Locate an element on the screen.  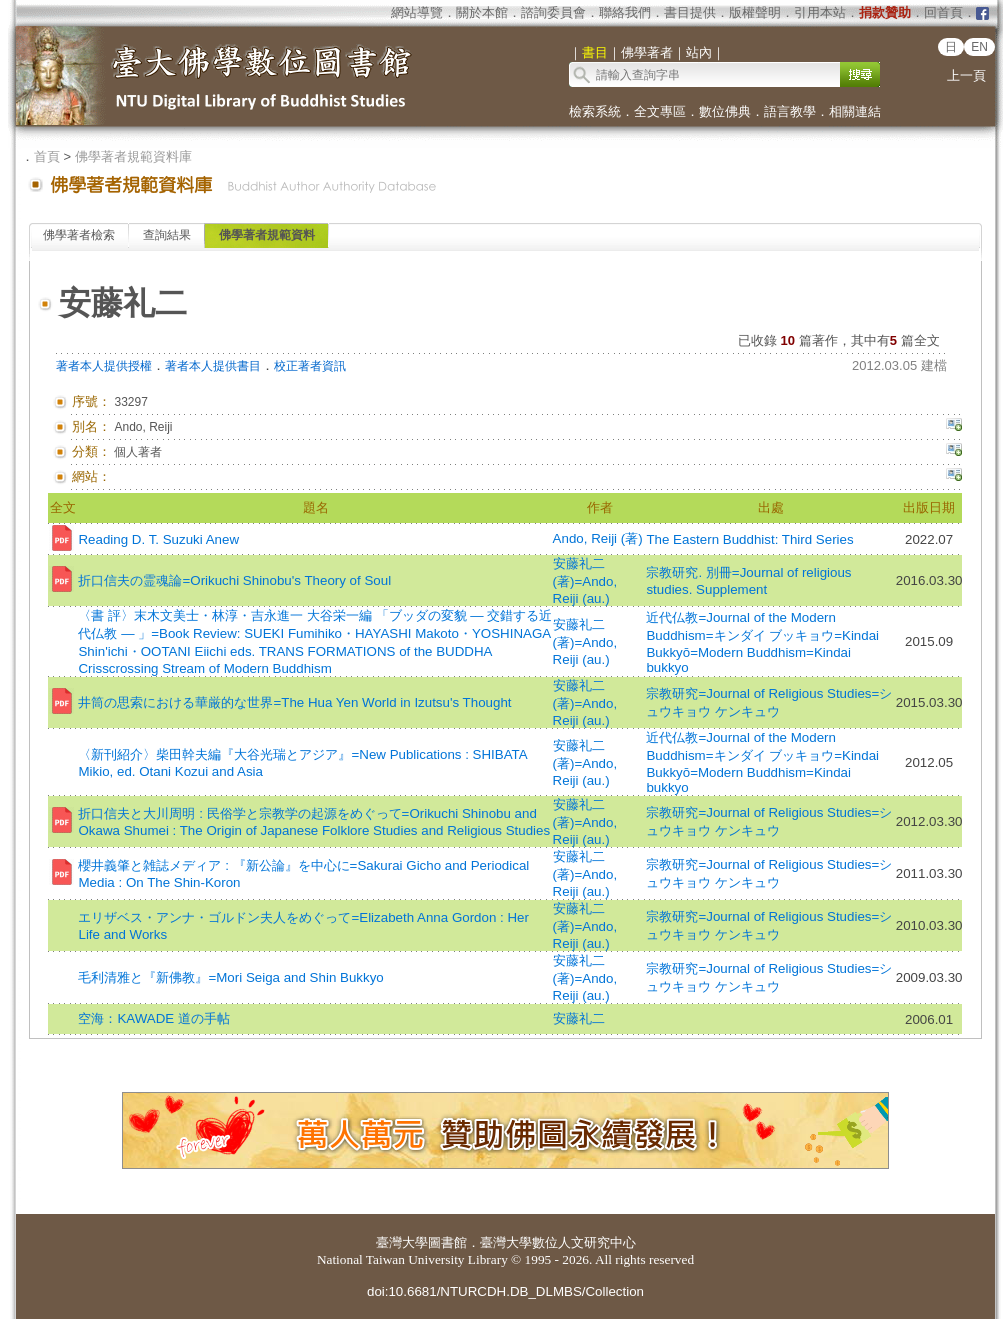
佛學著者規範資料庫 is located at coordinates (133, 156).